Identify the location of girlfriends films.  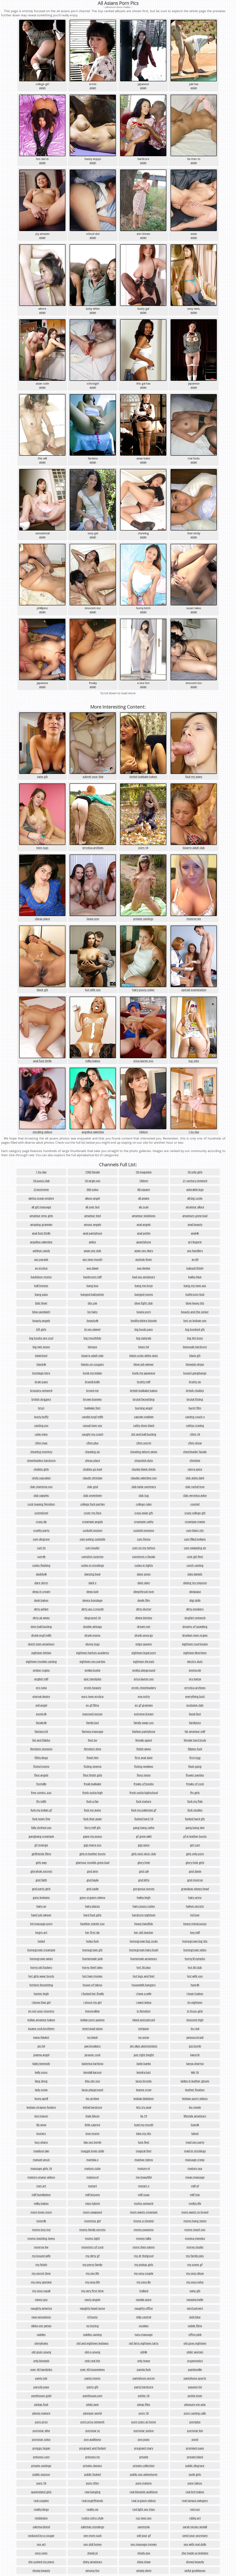
(41, 1854).